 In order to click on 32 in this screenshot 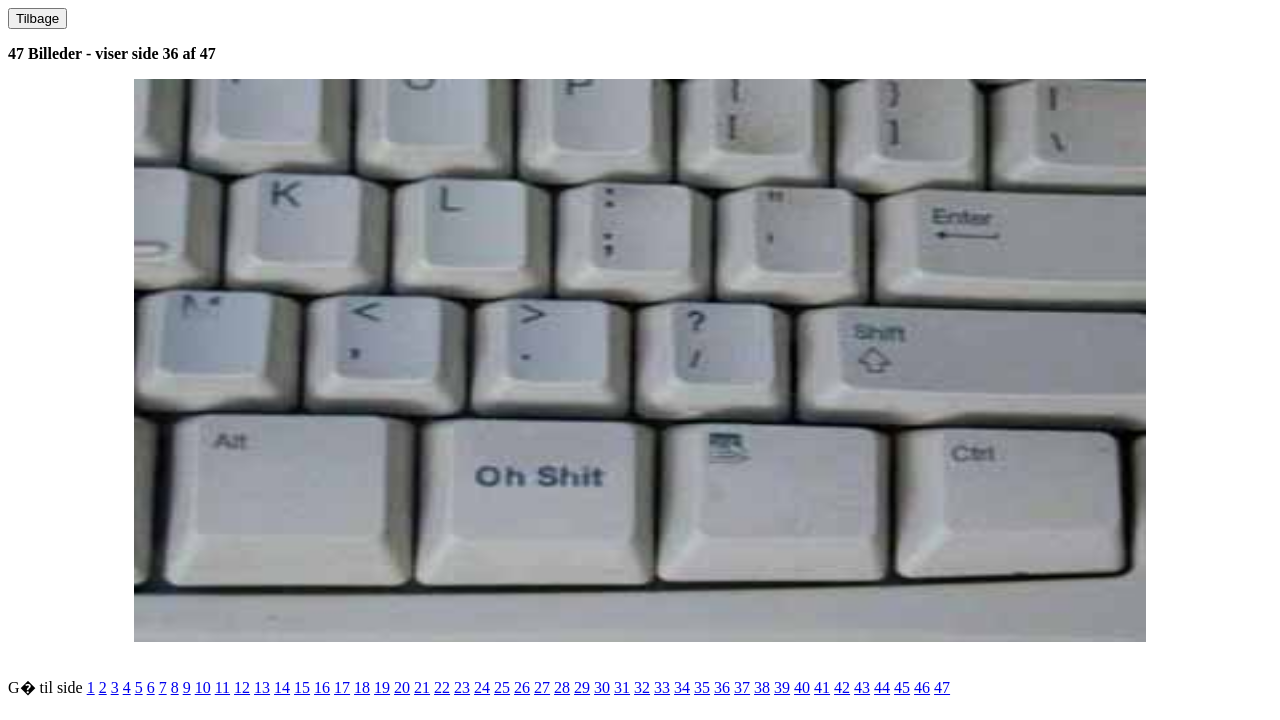, I will do `click(642, 687)`.